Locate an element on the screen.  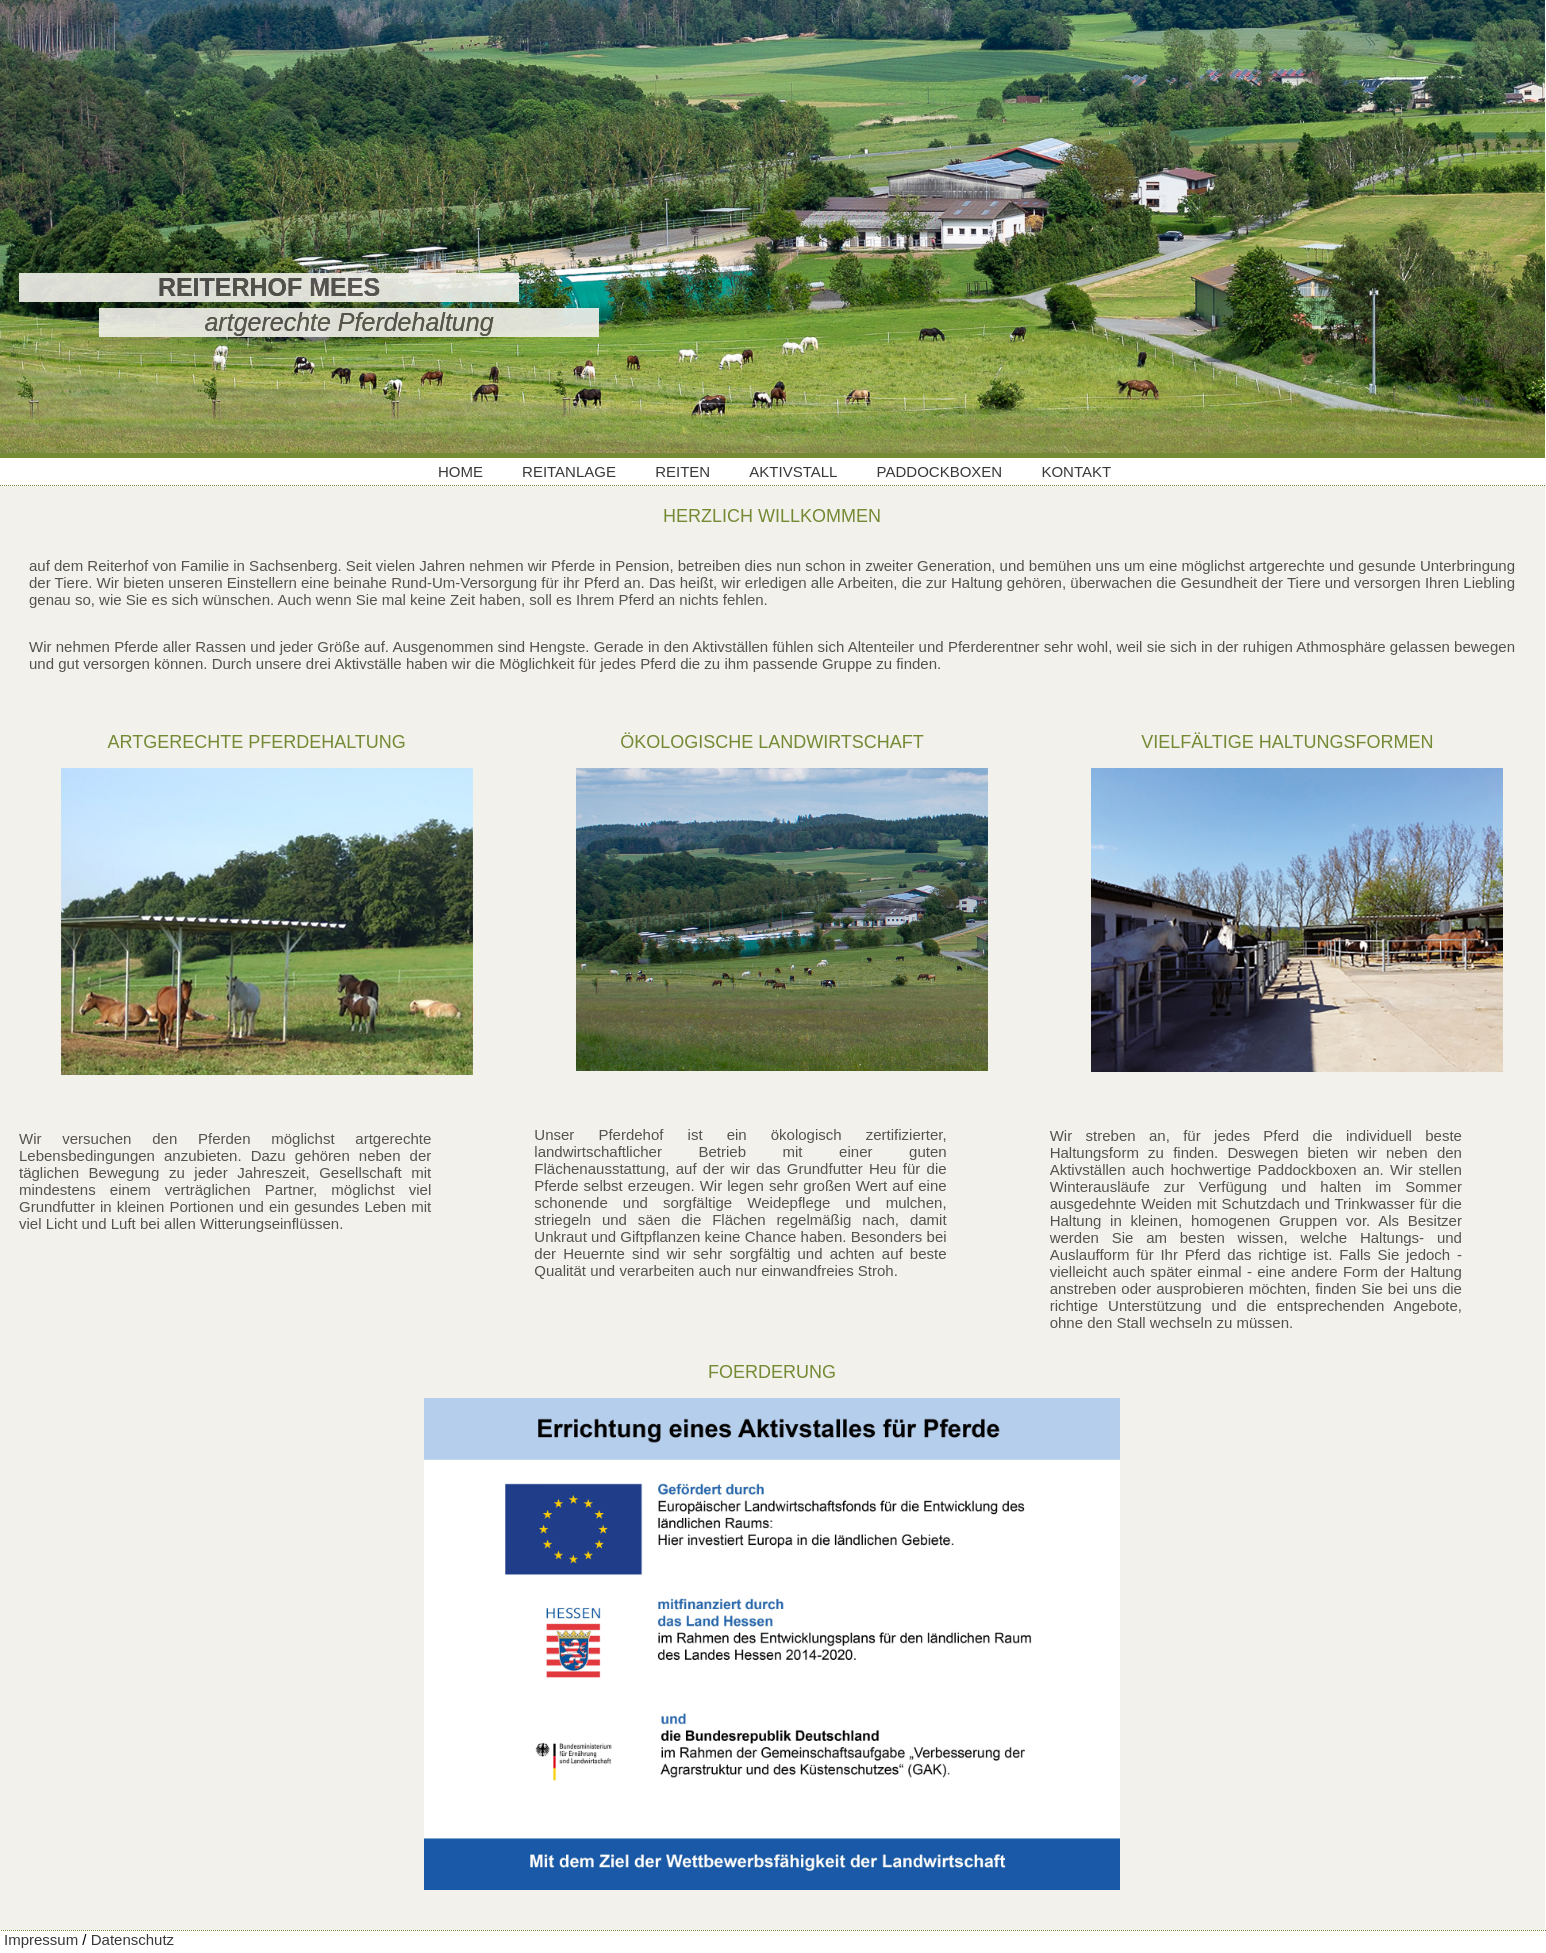
KONTAKT is located at coordinates (1076, 471).